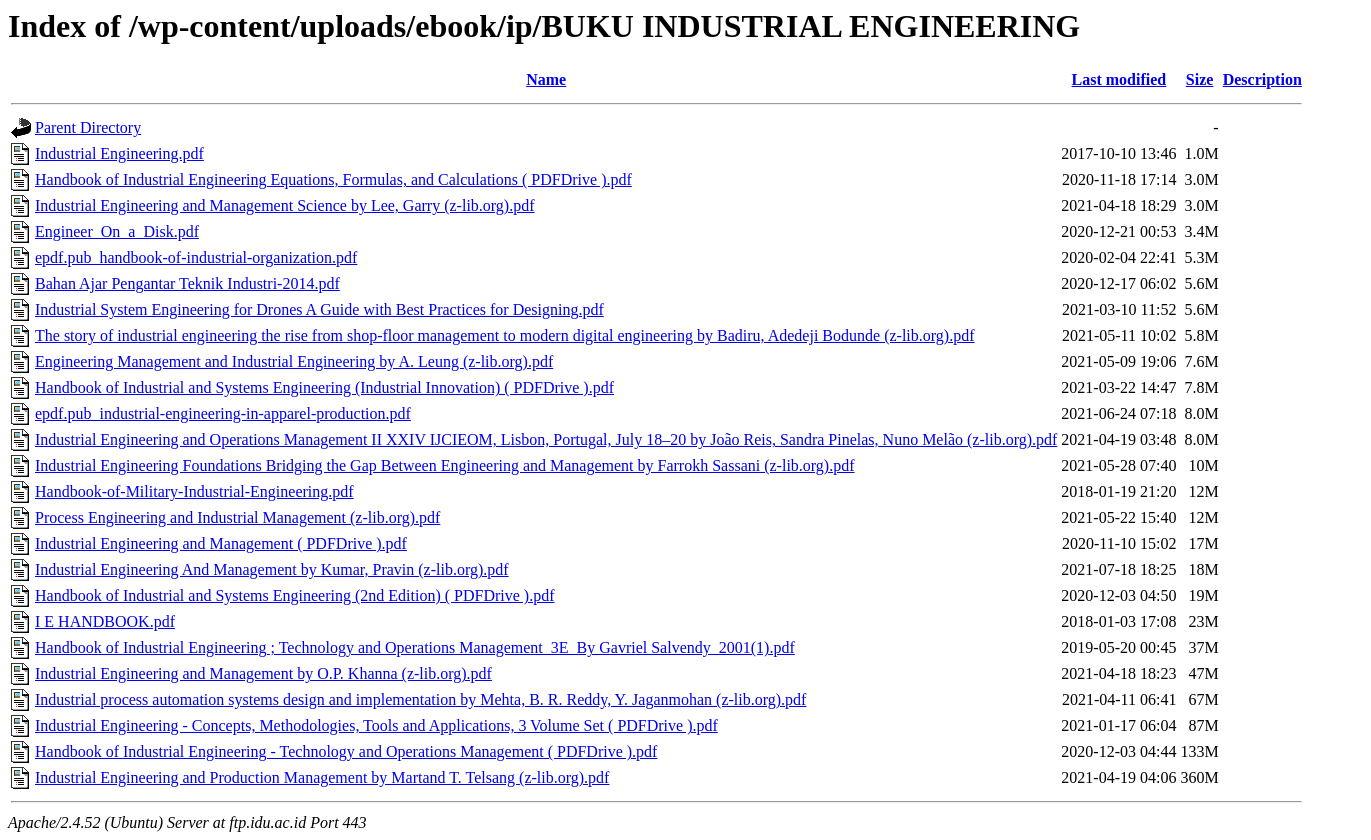 The image size is (1371, 840). Describe the element at coordinates (1119, 79) in the screenshot. I see `Last modified` at that location.